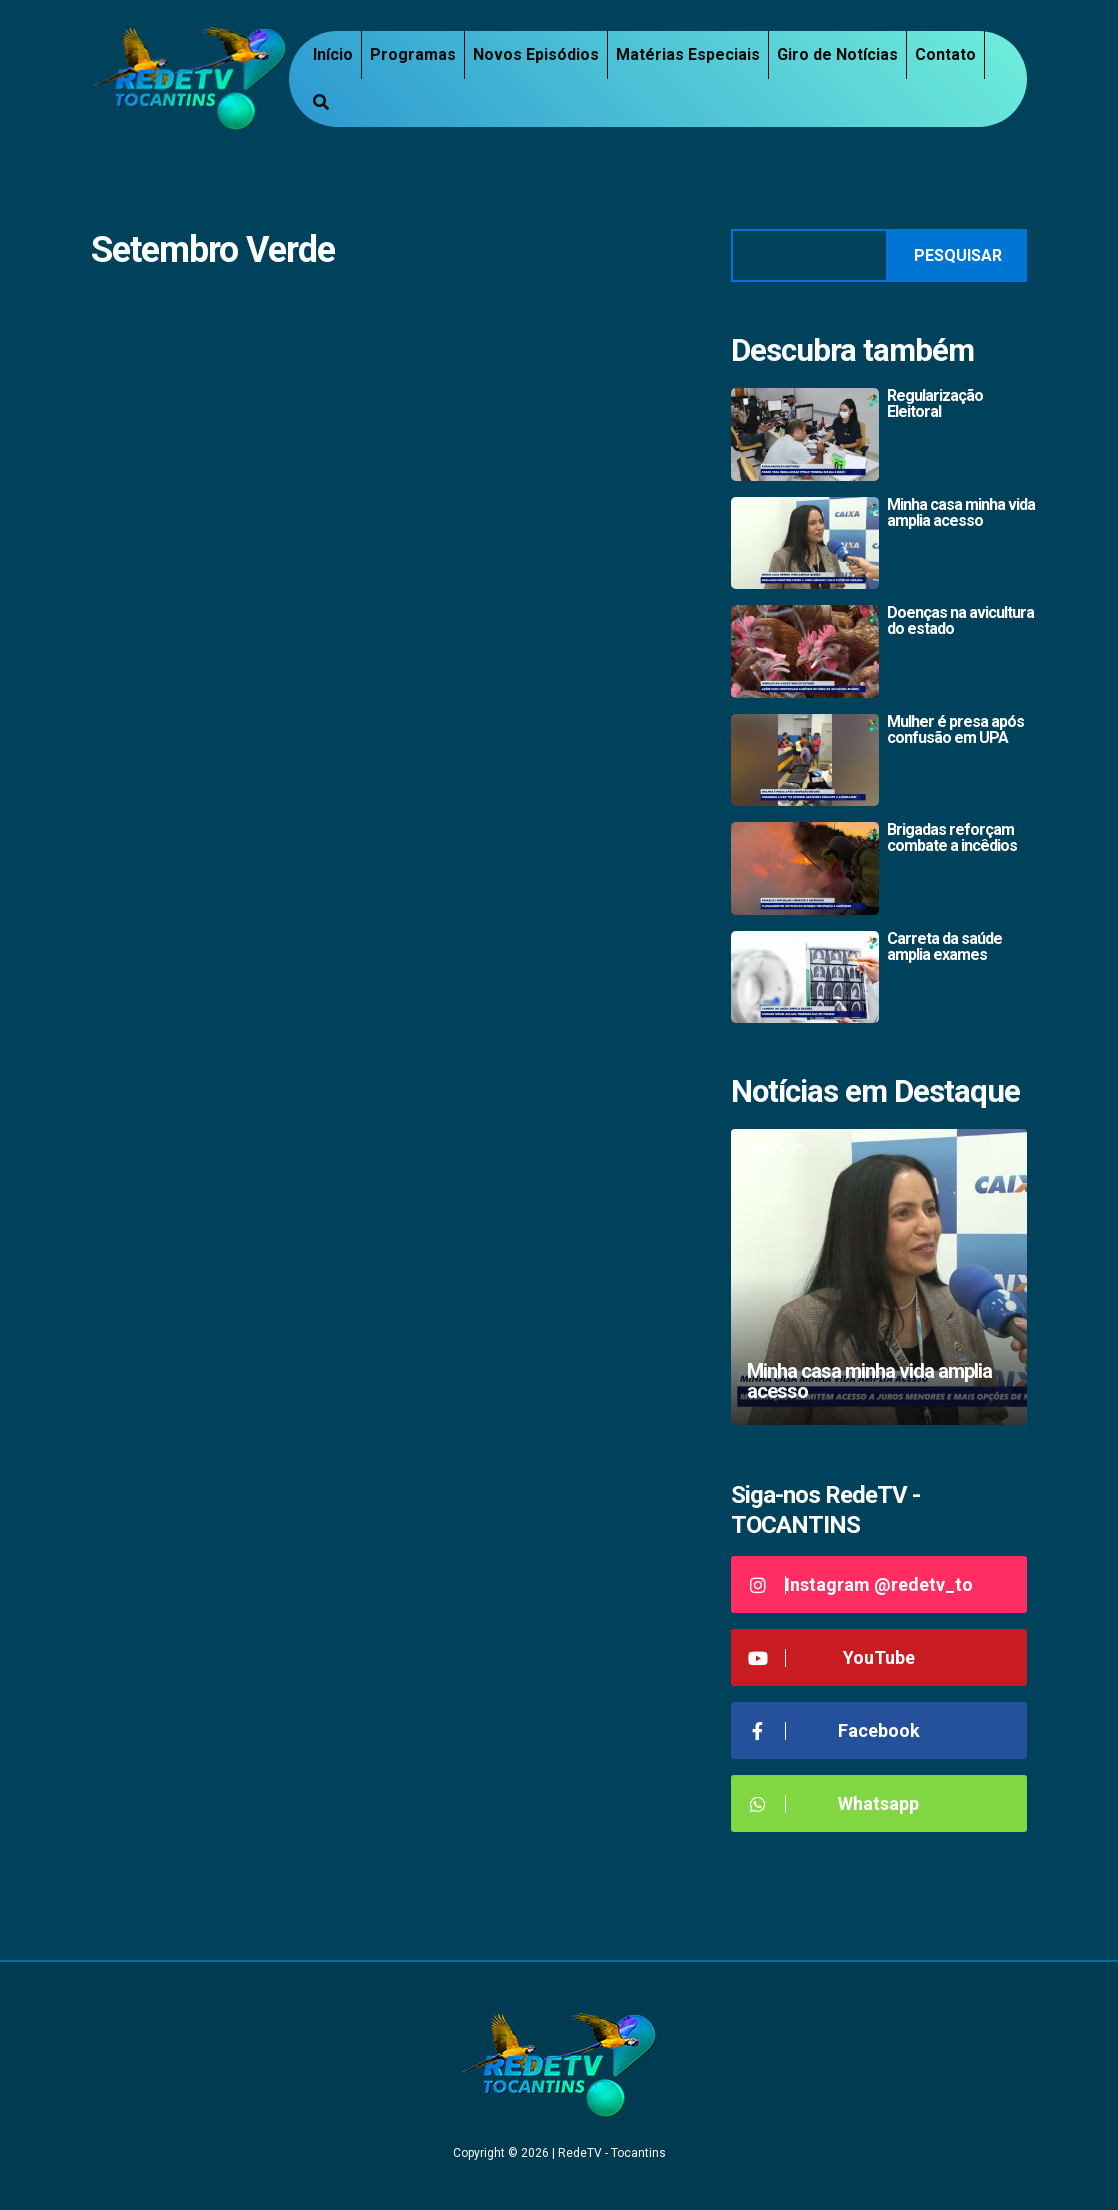 This screenshot has width=1118, height=2210. Describe the element at coordinates (945, 54) in the screenshot. I see `Contato` at that location.